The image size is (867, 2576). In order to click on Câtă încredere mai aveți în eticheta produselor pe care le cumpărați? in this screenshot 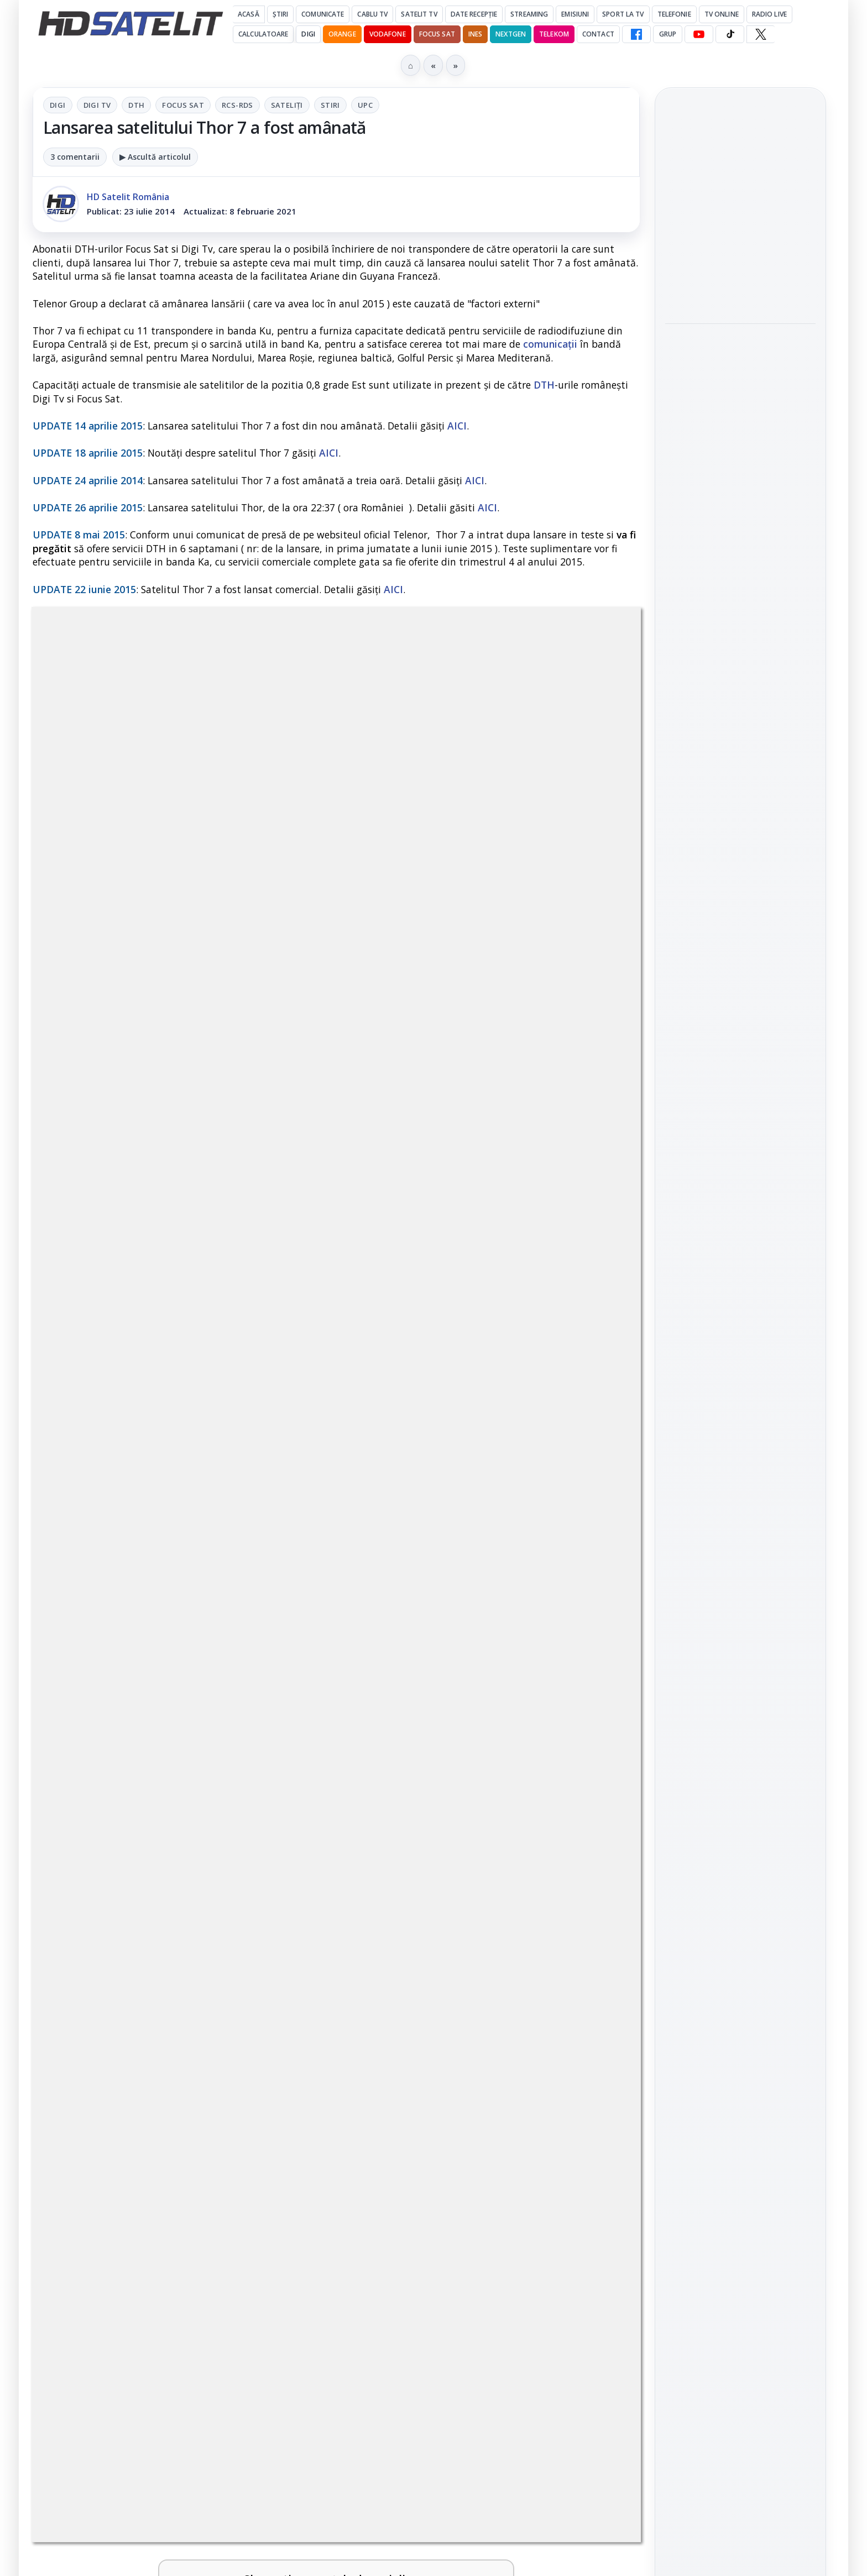, I will do `click(157, 1884)`.